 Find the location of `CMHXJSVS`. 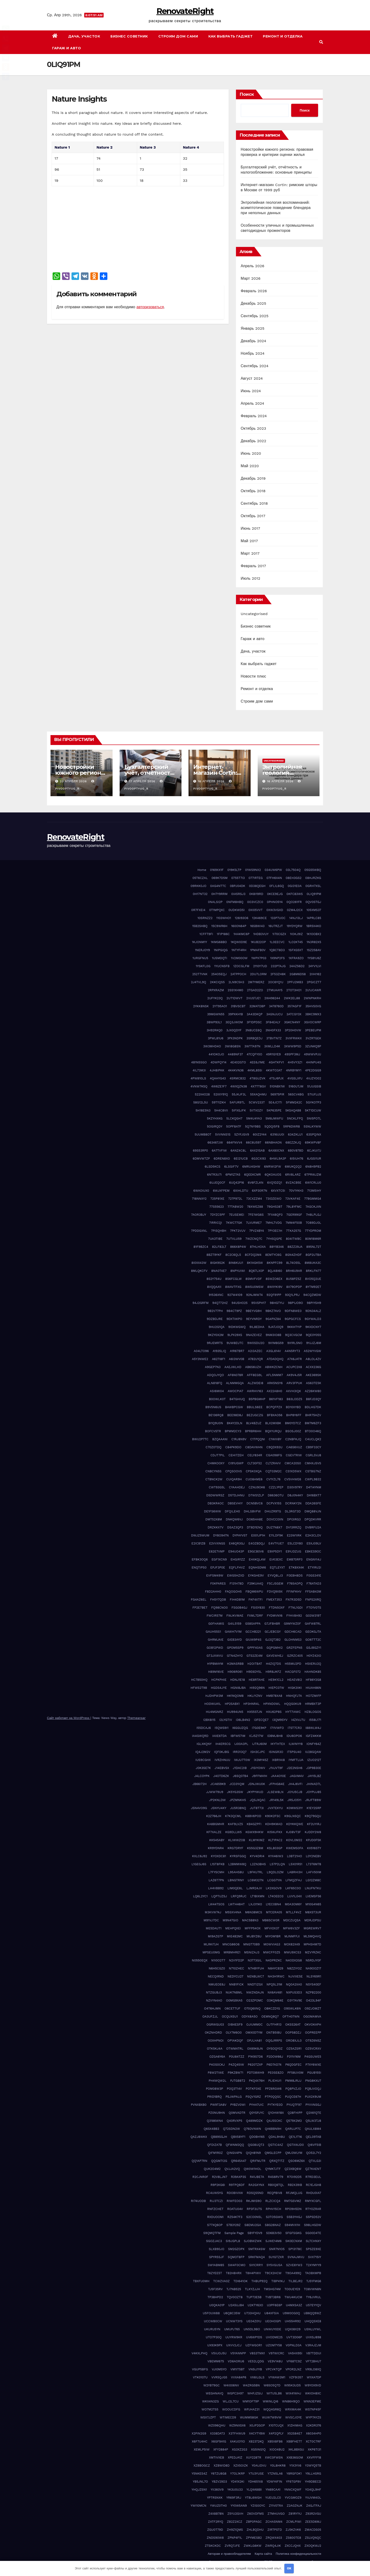

CMHXJSVS is located at coordinates (313, 1463).